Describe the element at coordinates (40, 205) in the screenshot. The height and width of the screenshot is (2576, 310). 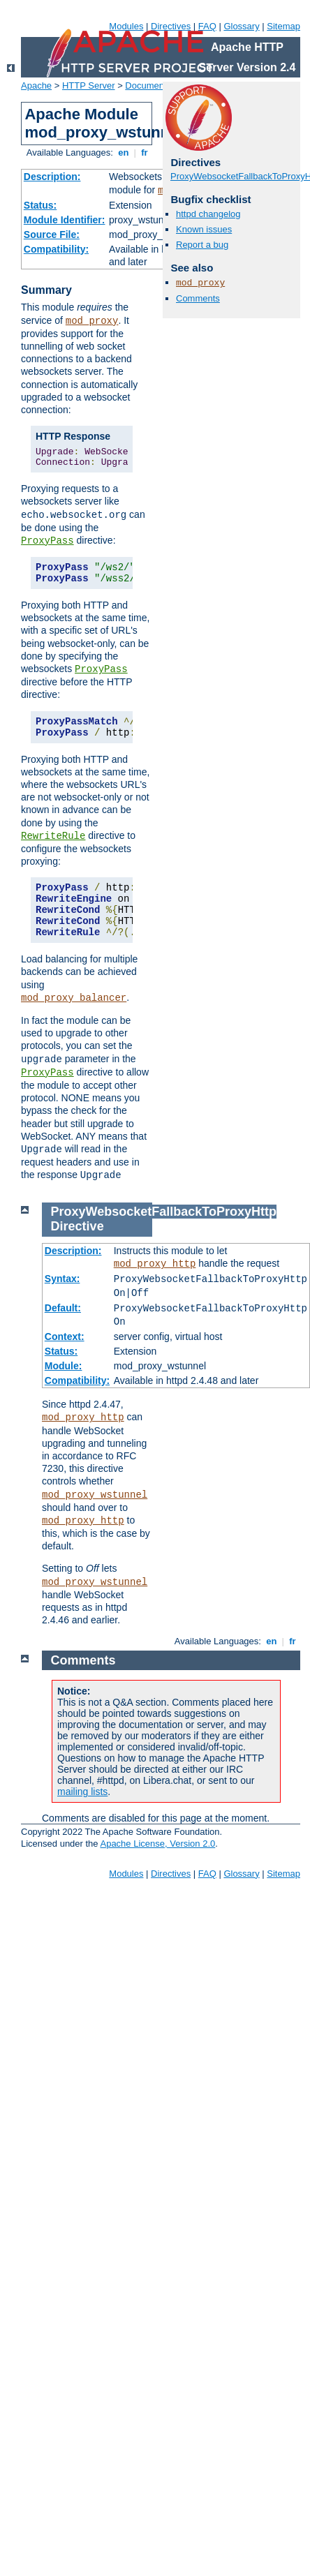
I see `Status:` at that location.